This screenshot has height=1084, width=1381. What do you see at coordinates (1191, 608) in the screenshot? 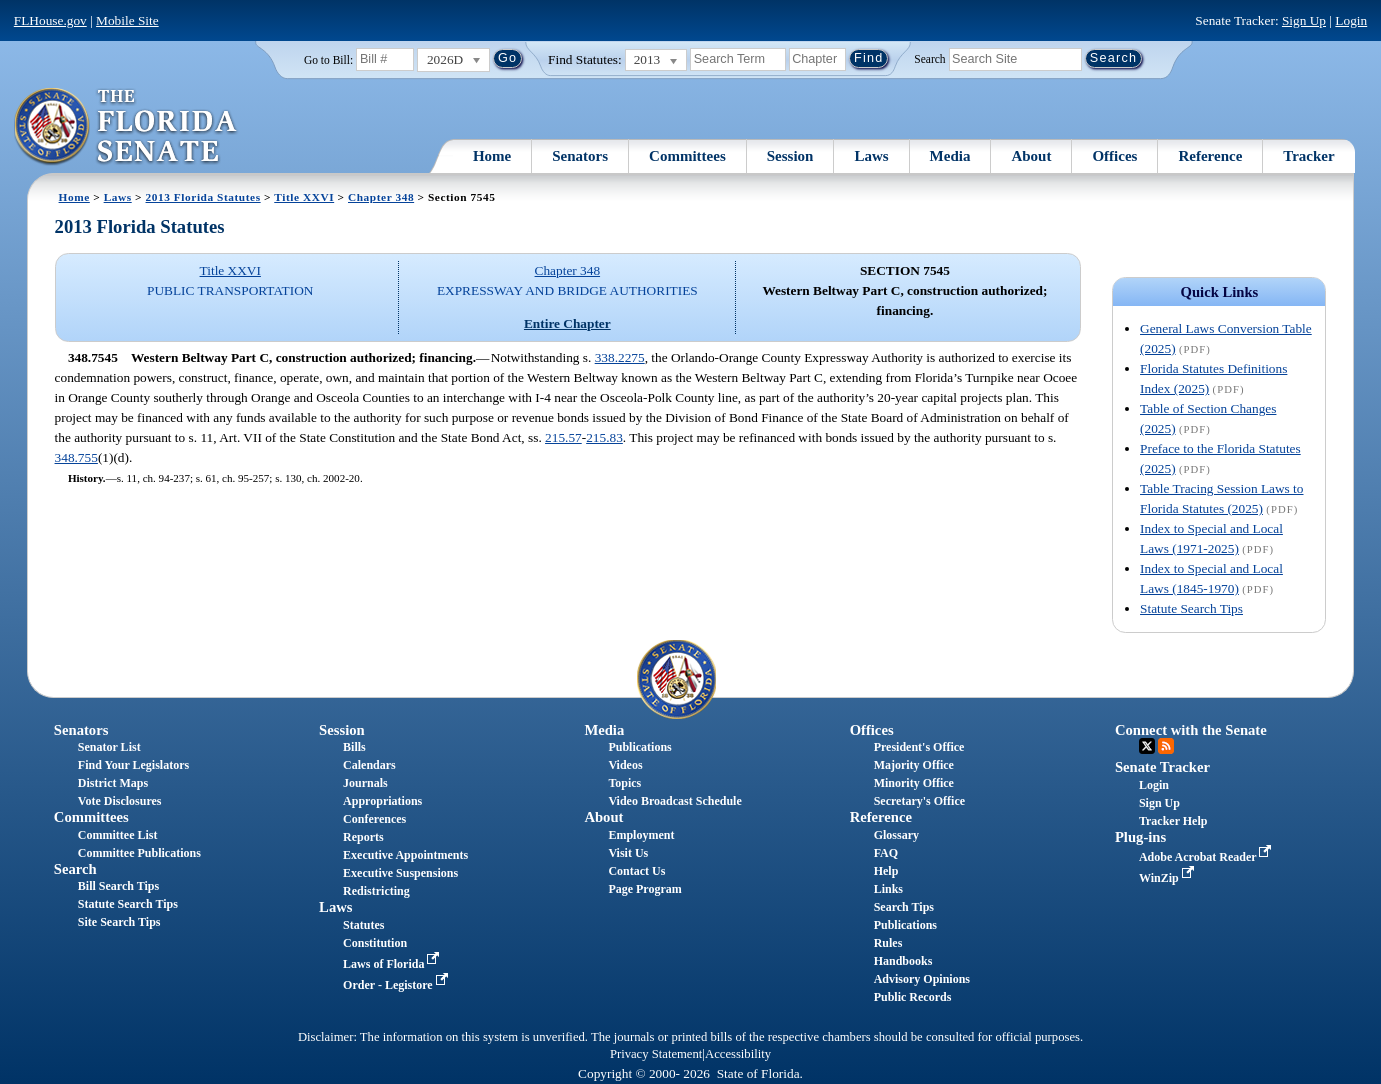
I see `Statute Search Tips` at bounding box center [1191, 608].